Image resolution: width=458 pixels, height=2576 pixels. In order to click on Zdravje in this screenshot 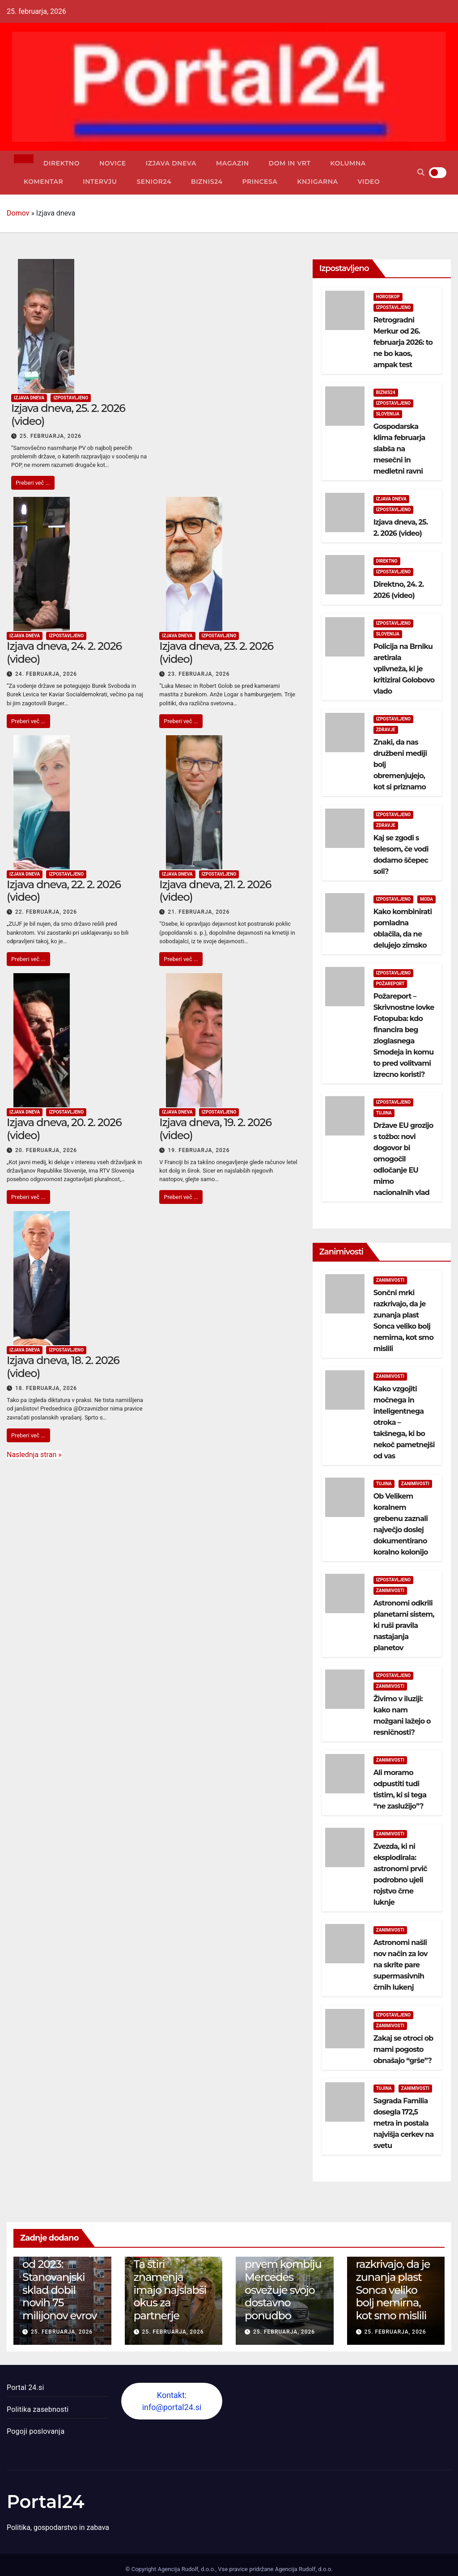, I will do `click(385, 729)`.